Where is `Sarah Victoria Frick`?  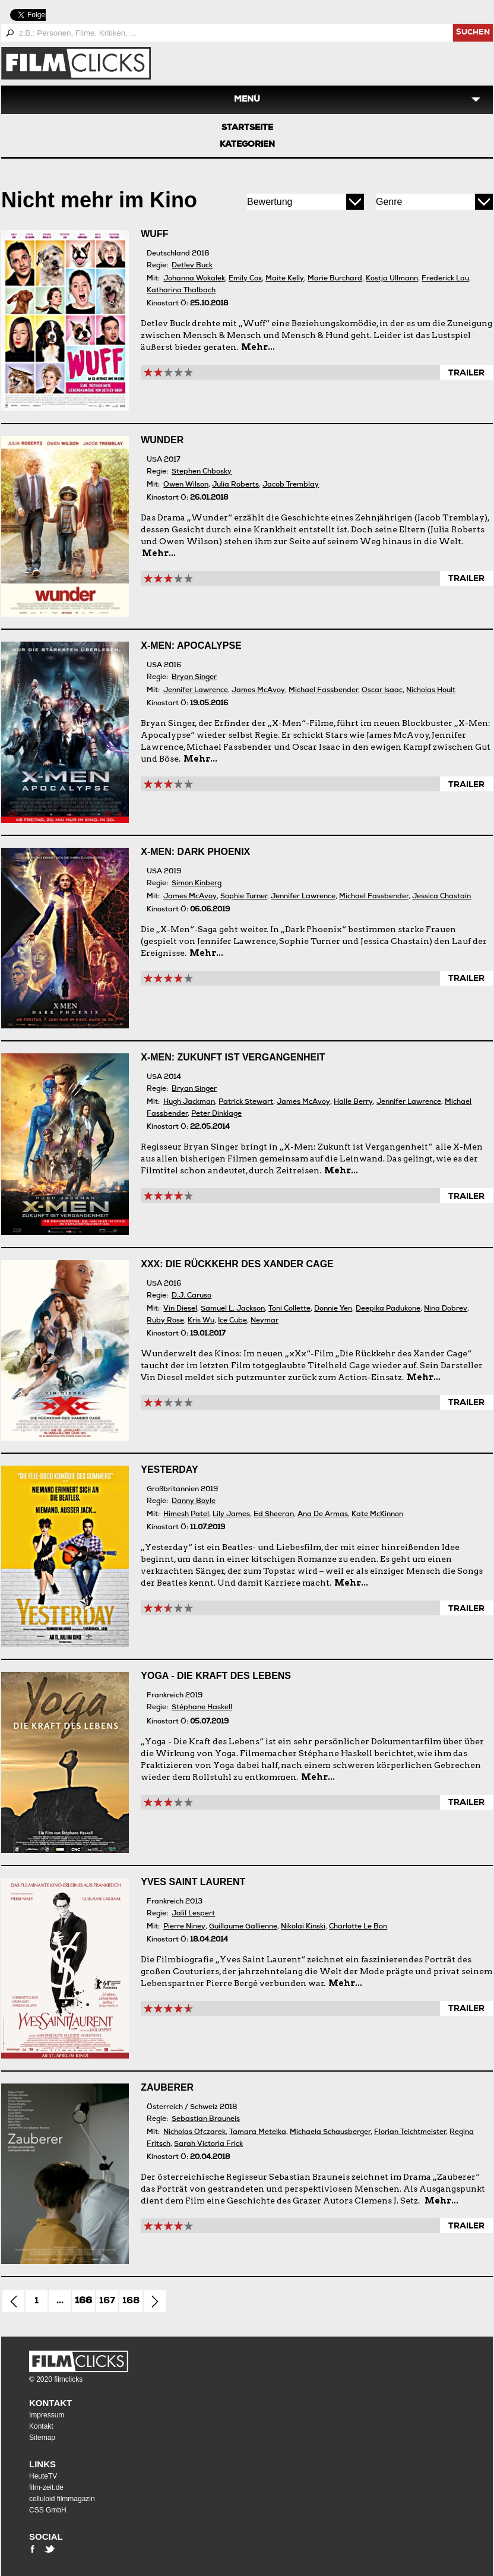
Sarah Victoria Frick is located at coordinates (208, 2144).